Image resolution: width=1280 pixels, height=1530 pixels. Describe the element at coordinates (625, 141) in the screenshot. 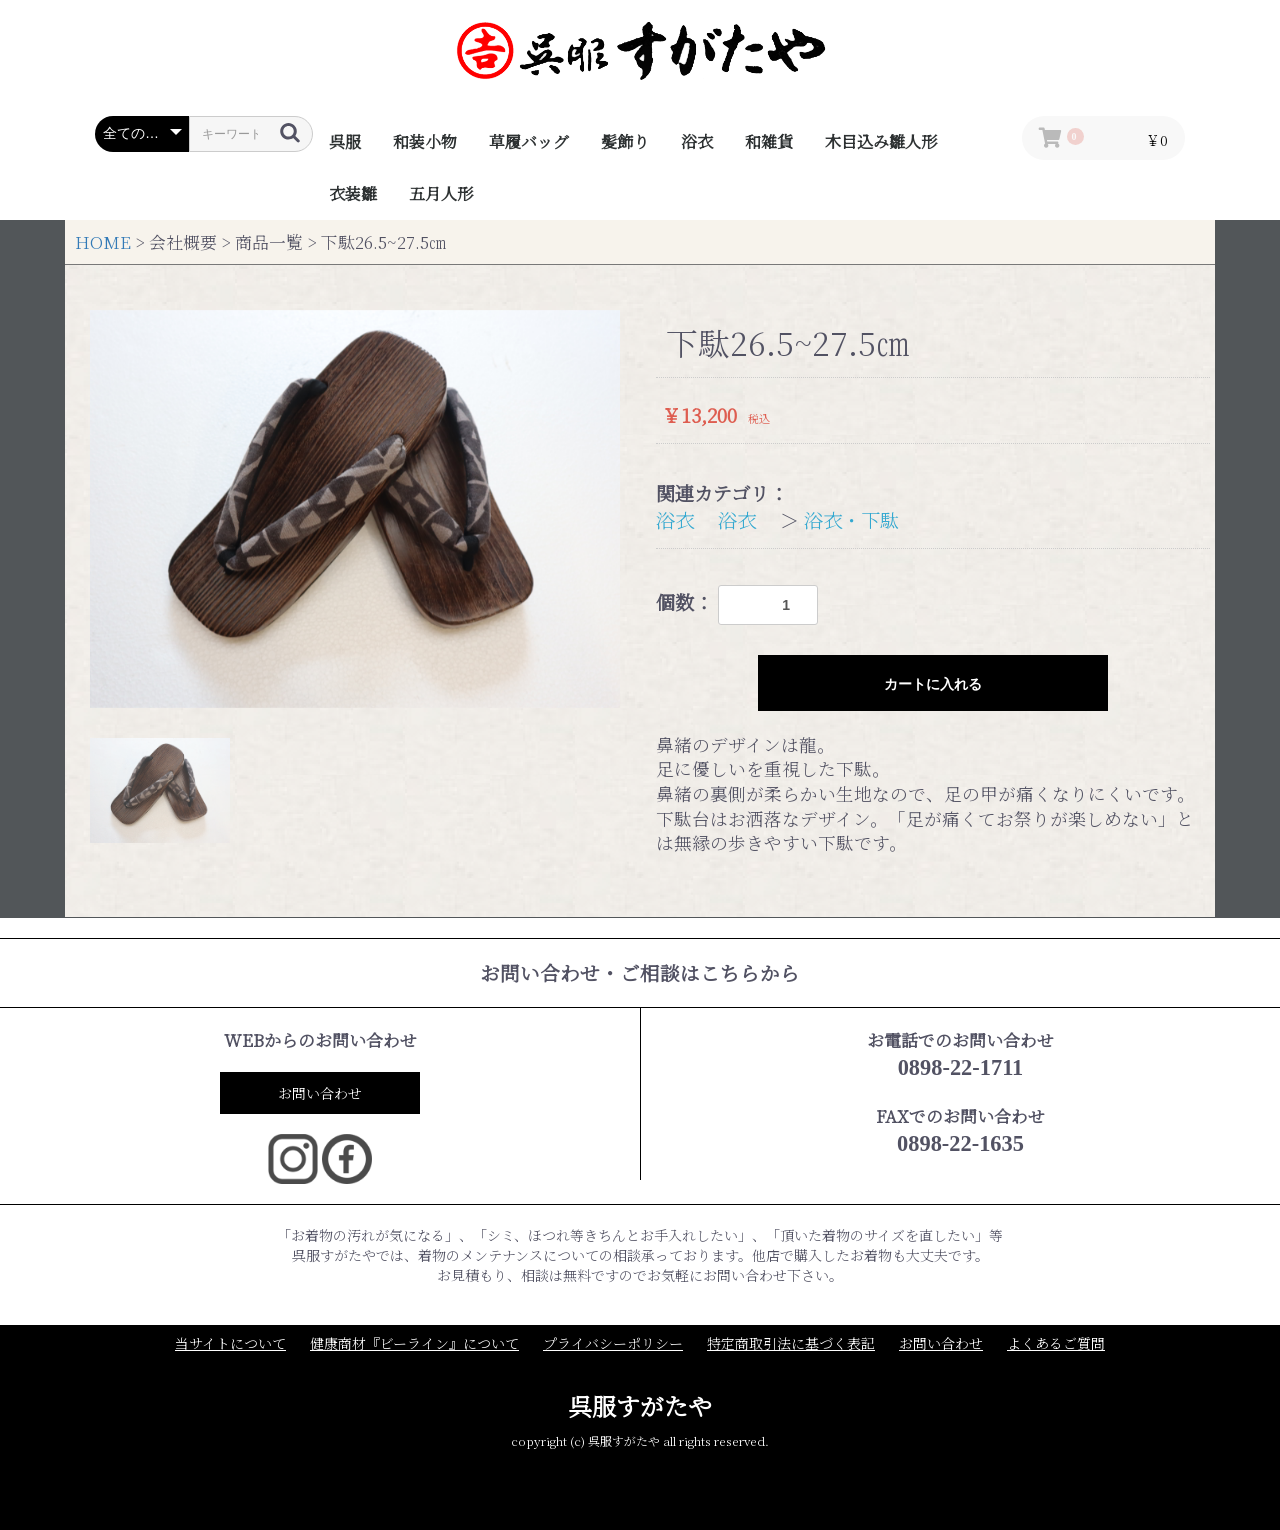

I see `髪飾り` at that location.